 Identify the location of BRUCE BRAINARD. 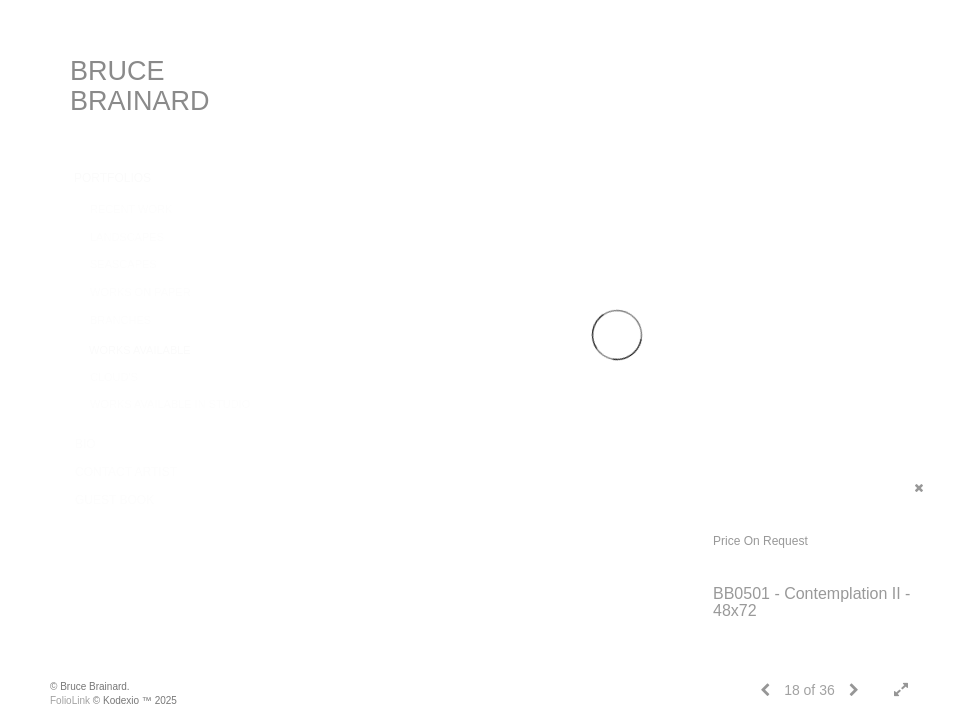
(140, 86).